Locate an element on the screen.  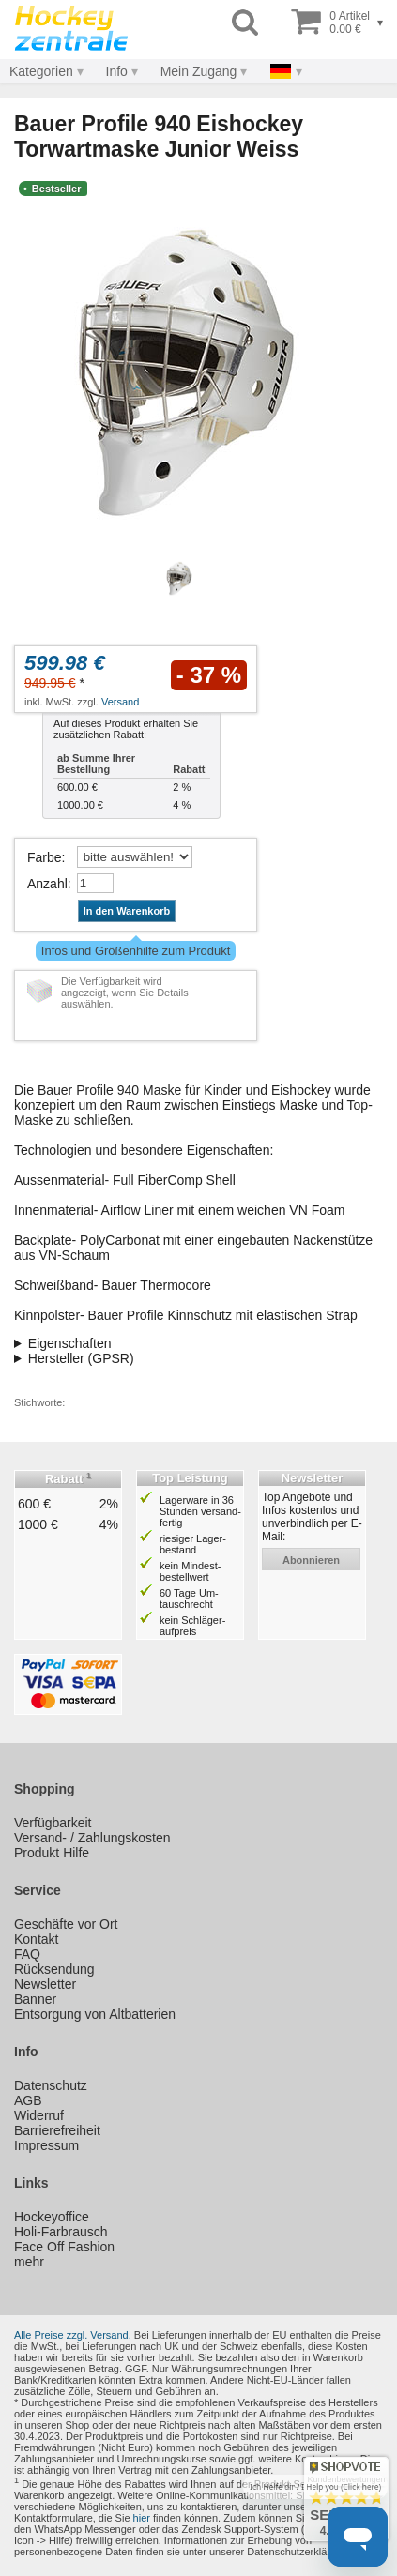
Widerruf is located at coordinates (39, 2115).